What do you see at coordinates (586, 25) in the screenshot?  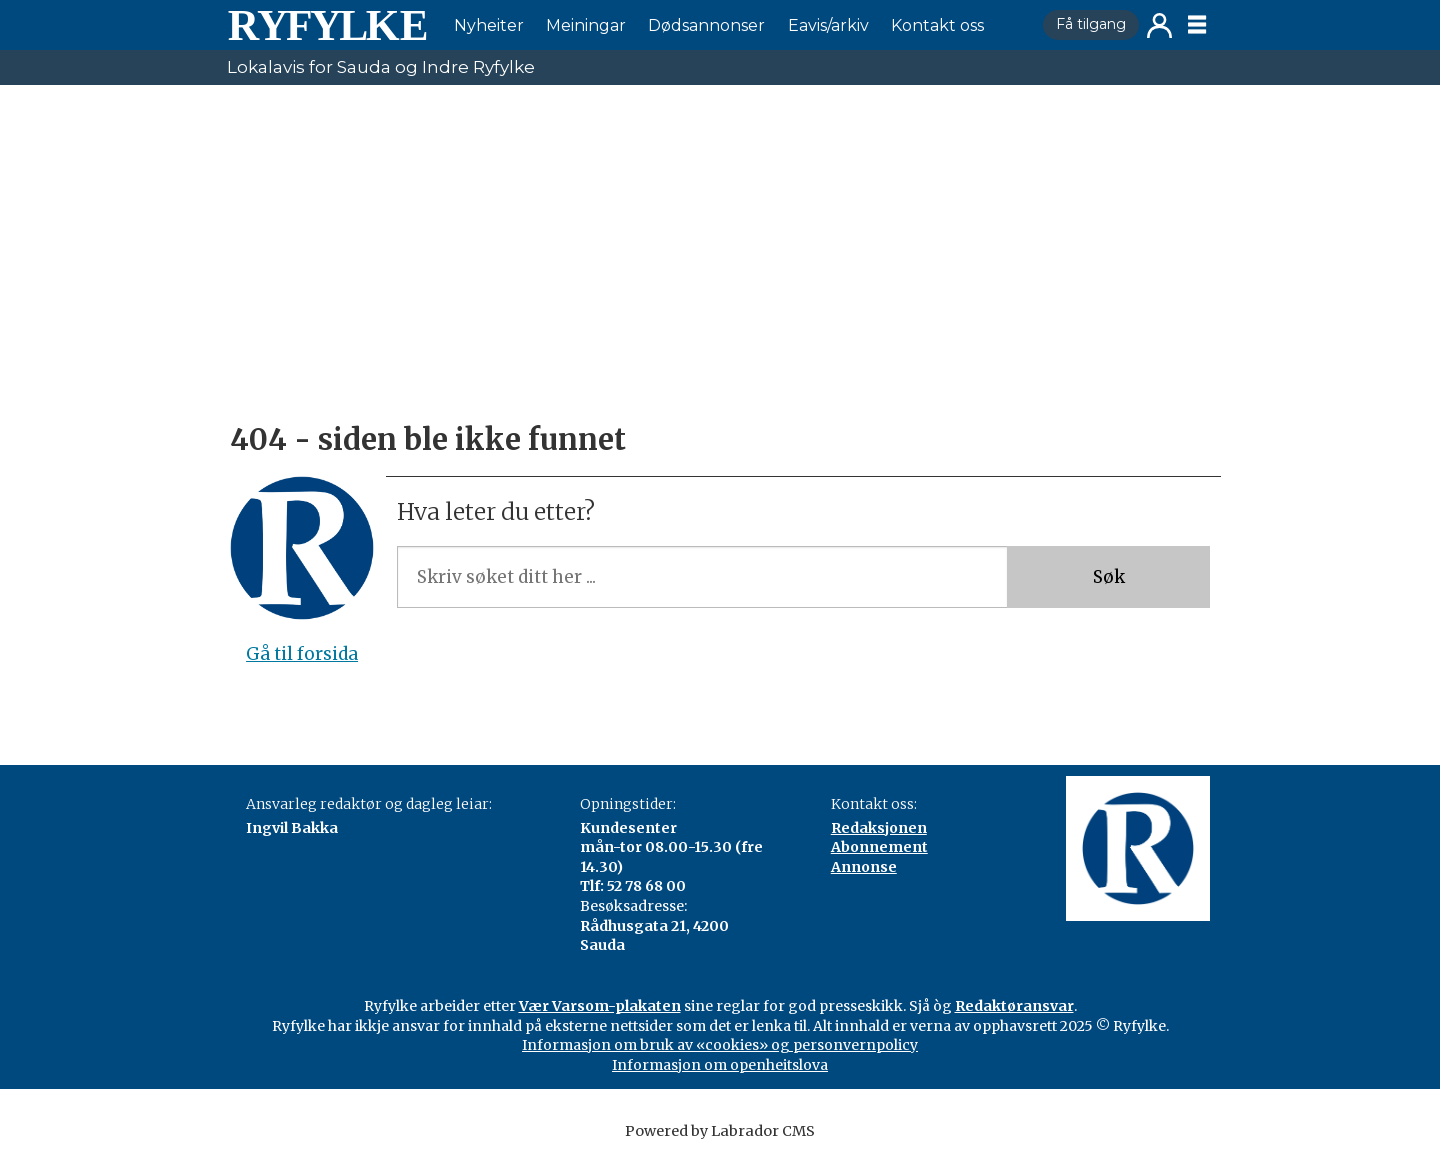 I see `Meiningar` at bounding box center [586, 25].